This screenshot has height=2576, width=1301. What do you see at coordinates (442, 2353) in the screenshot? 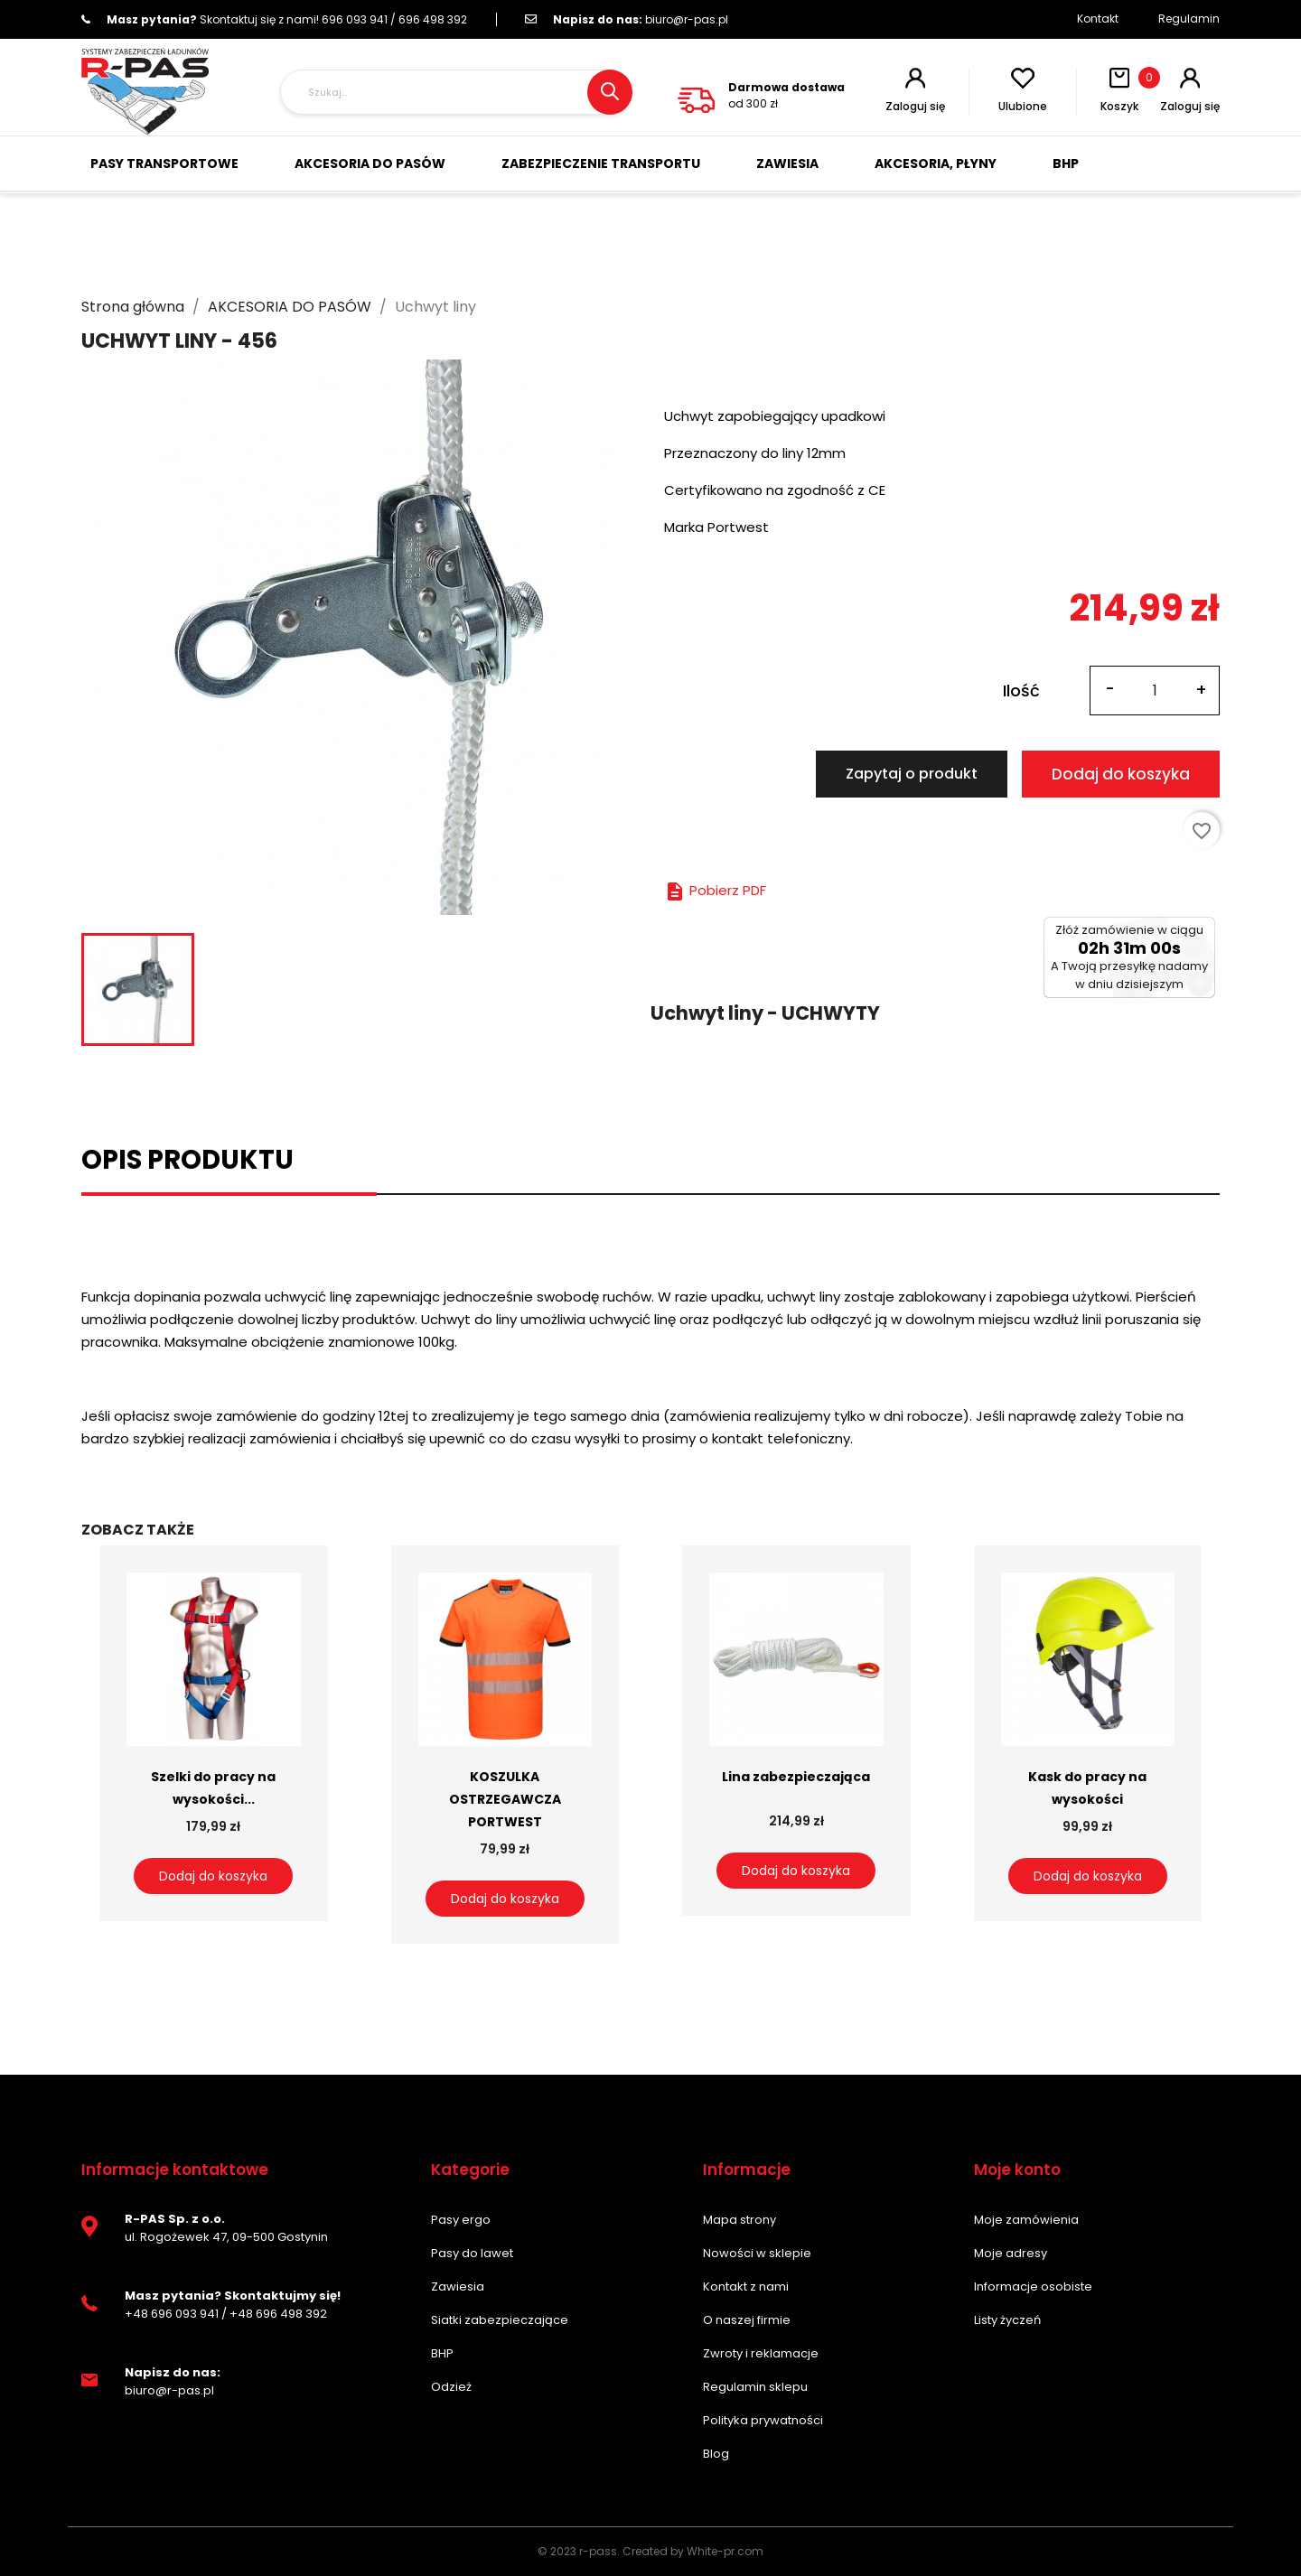
I see `BHP` at bounding box center [442, 2353].